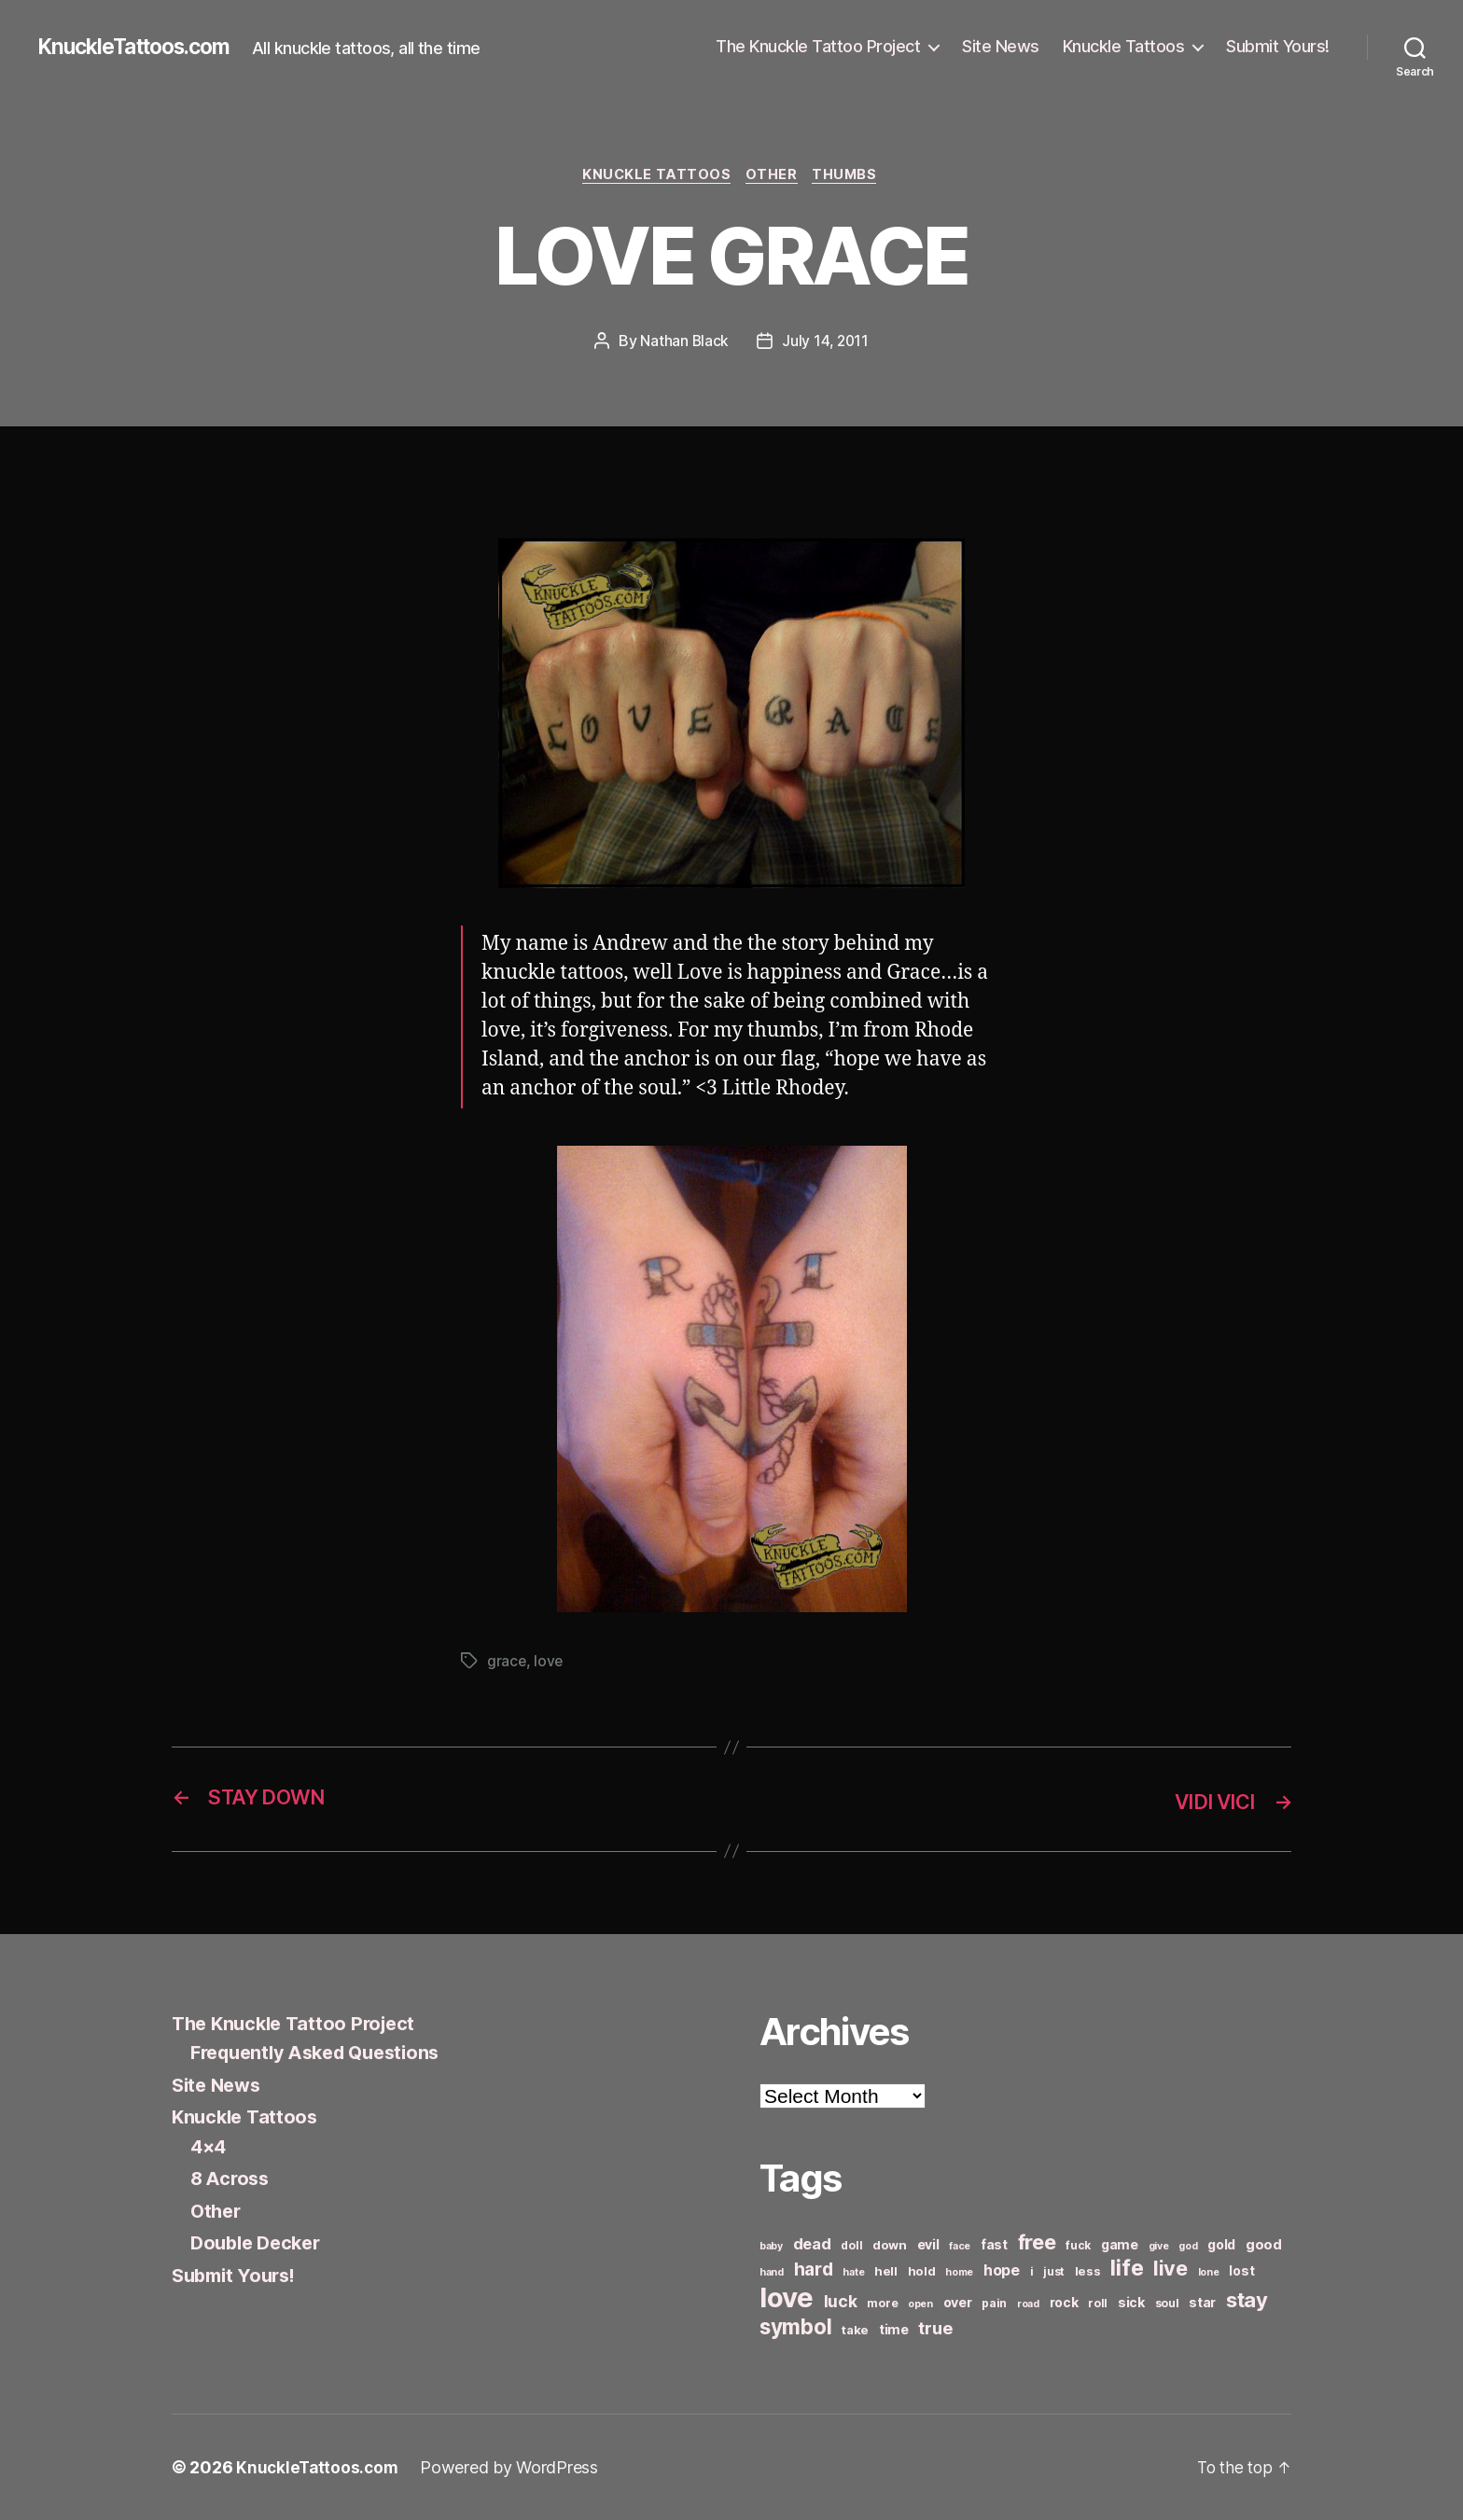 Image resolution: width=1463 pixels, height=2520 pixels. Describe the element at coordinates (209, 2146) in the screenshot. I see `4×4` at that location.